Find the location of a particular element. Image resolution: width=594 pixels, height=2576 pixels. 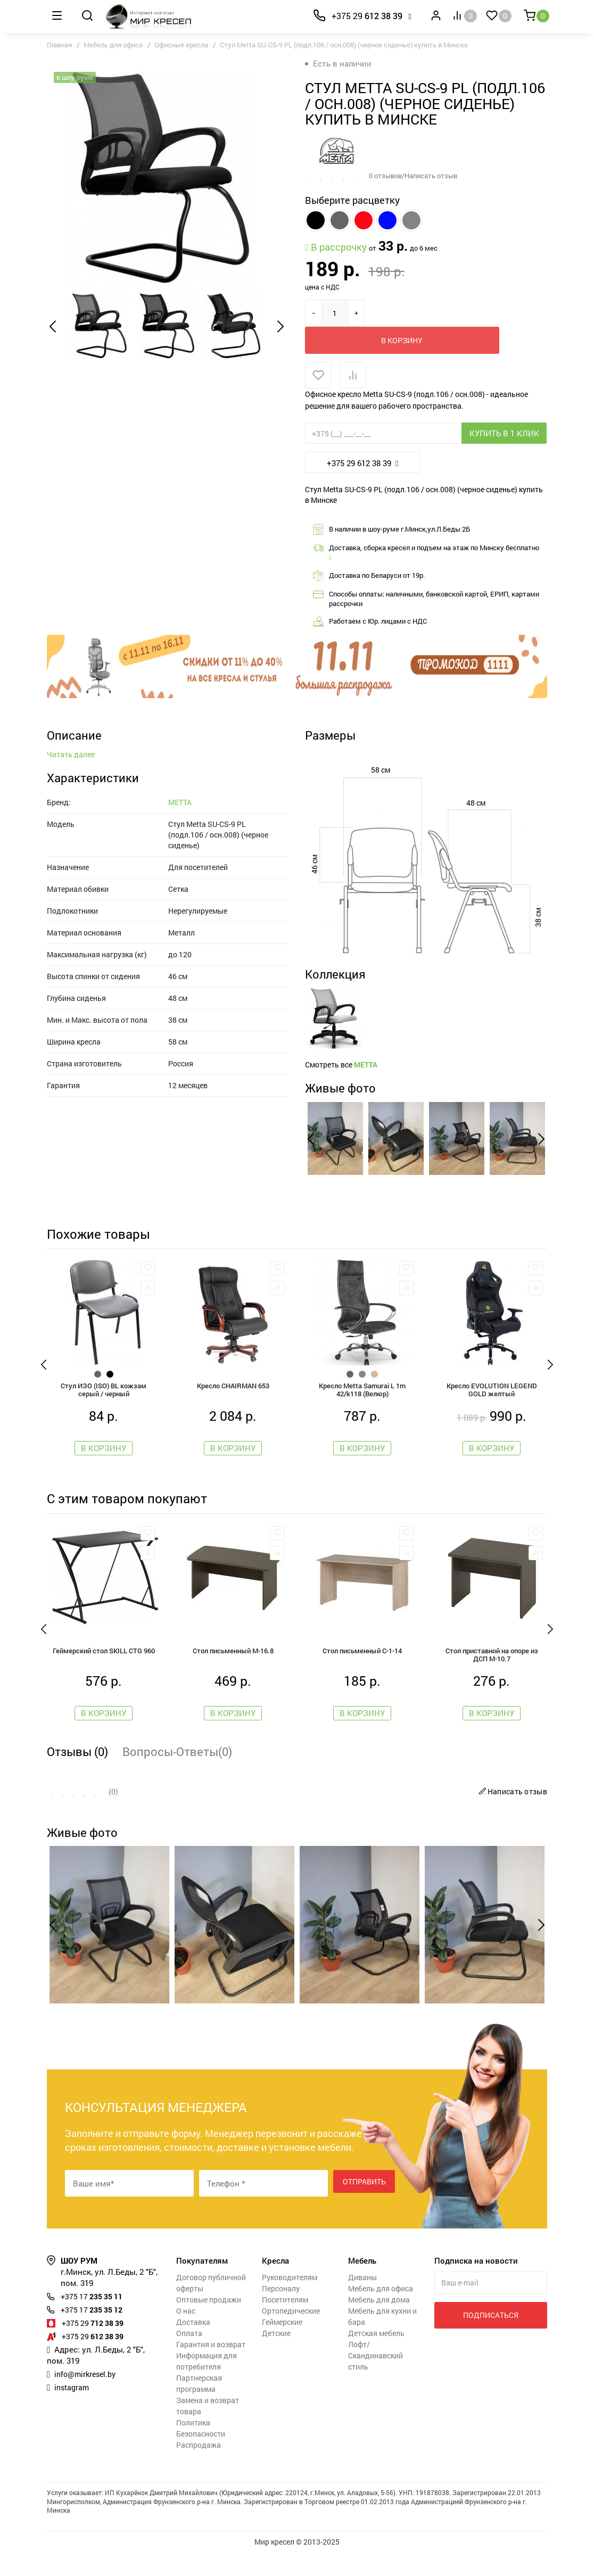

235 35 12 is located at coordinates (95, 2332).